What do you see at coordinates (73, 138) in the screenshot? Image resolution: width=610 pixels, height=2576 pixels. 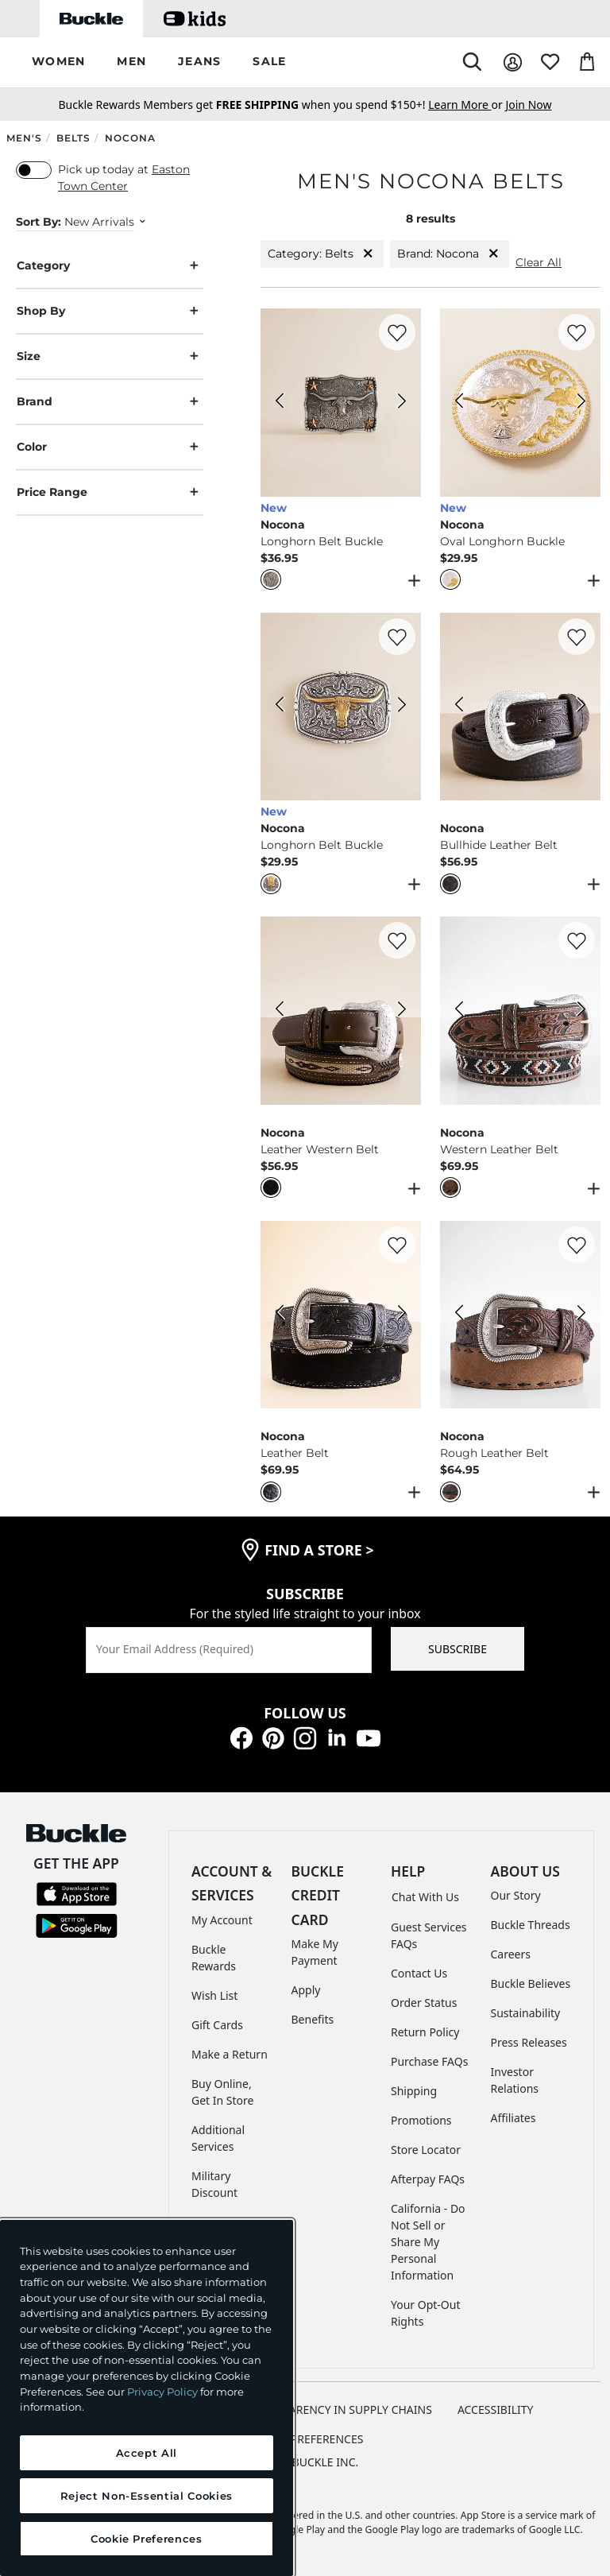 I see `Belts` at bounding box center [73, 138].